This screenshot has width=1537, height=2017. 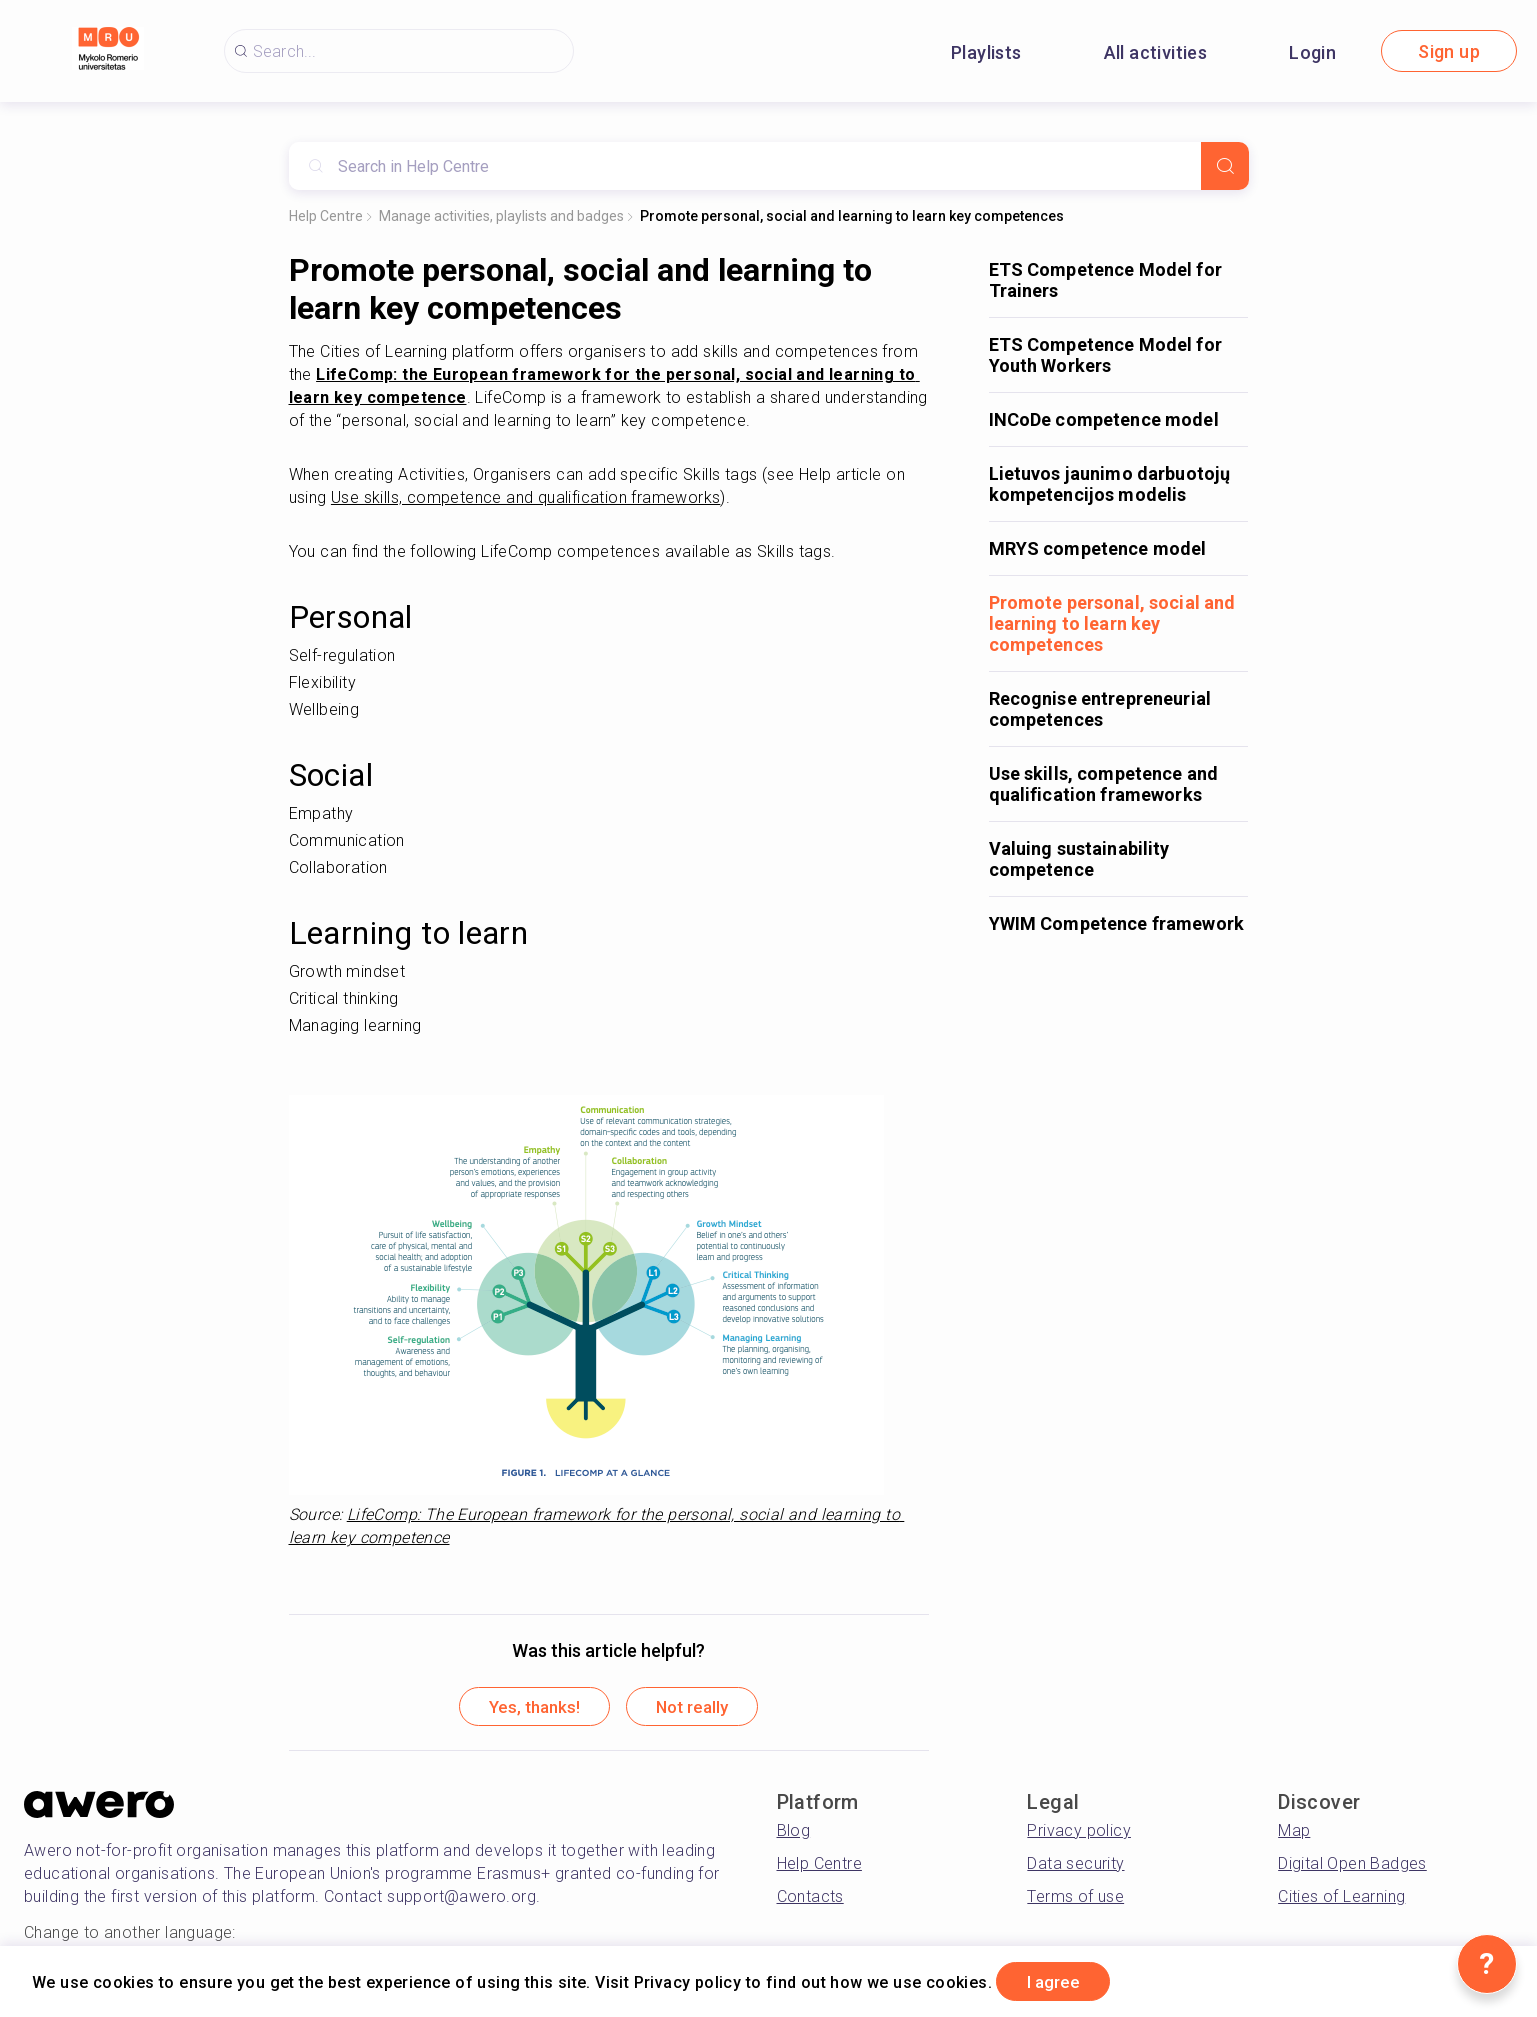 I want to click on Privacy policy, so click(x=1079, y=1833).